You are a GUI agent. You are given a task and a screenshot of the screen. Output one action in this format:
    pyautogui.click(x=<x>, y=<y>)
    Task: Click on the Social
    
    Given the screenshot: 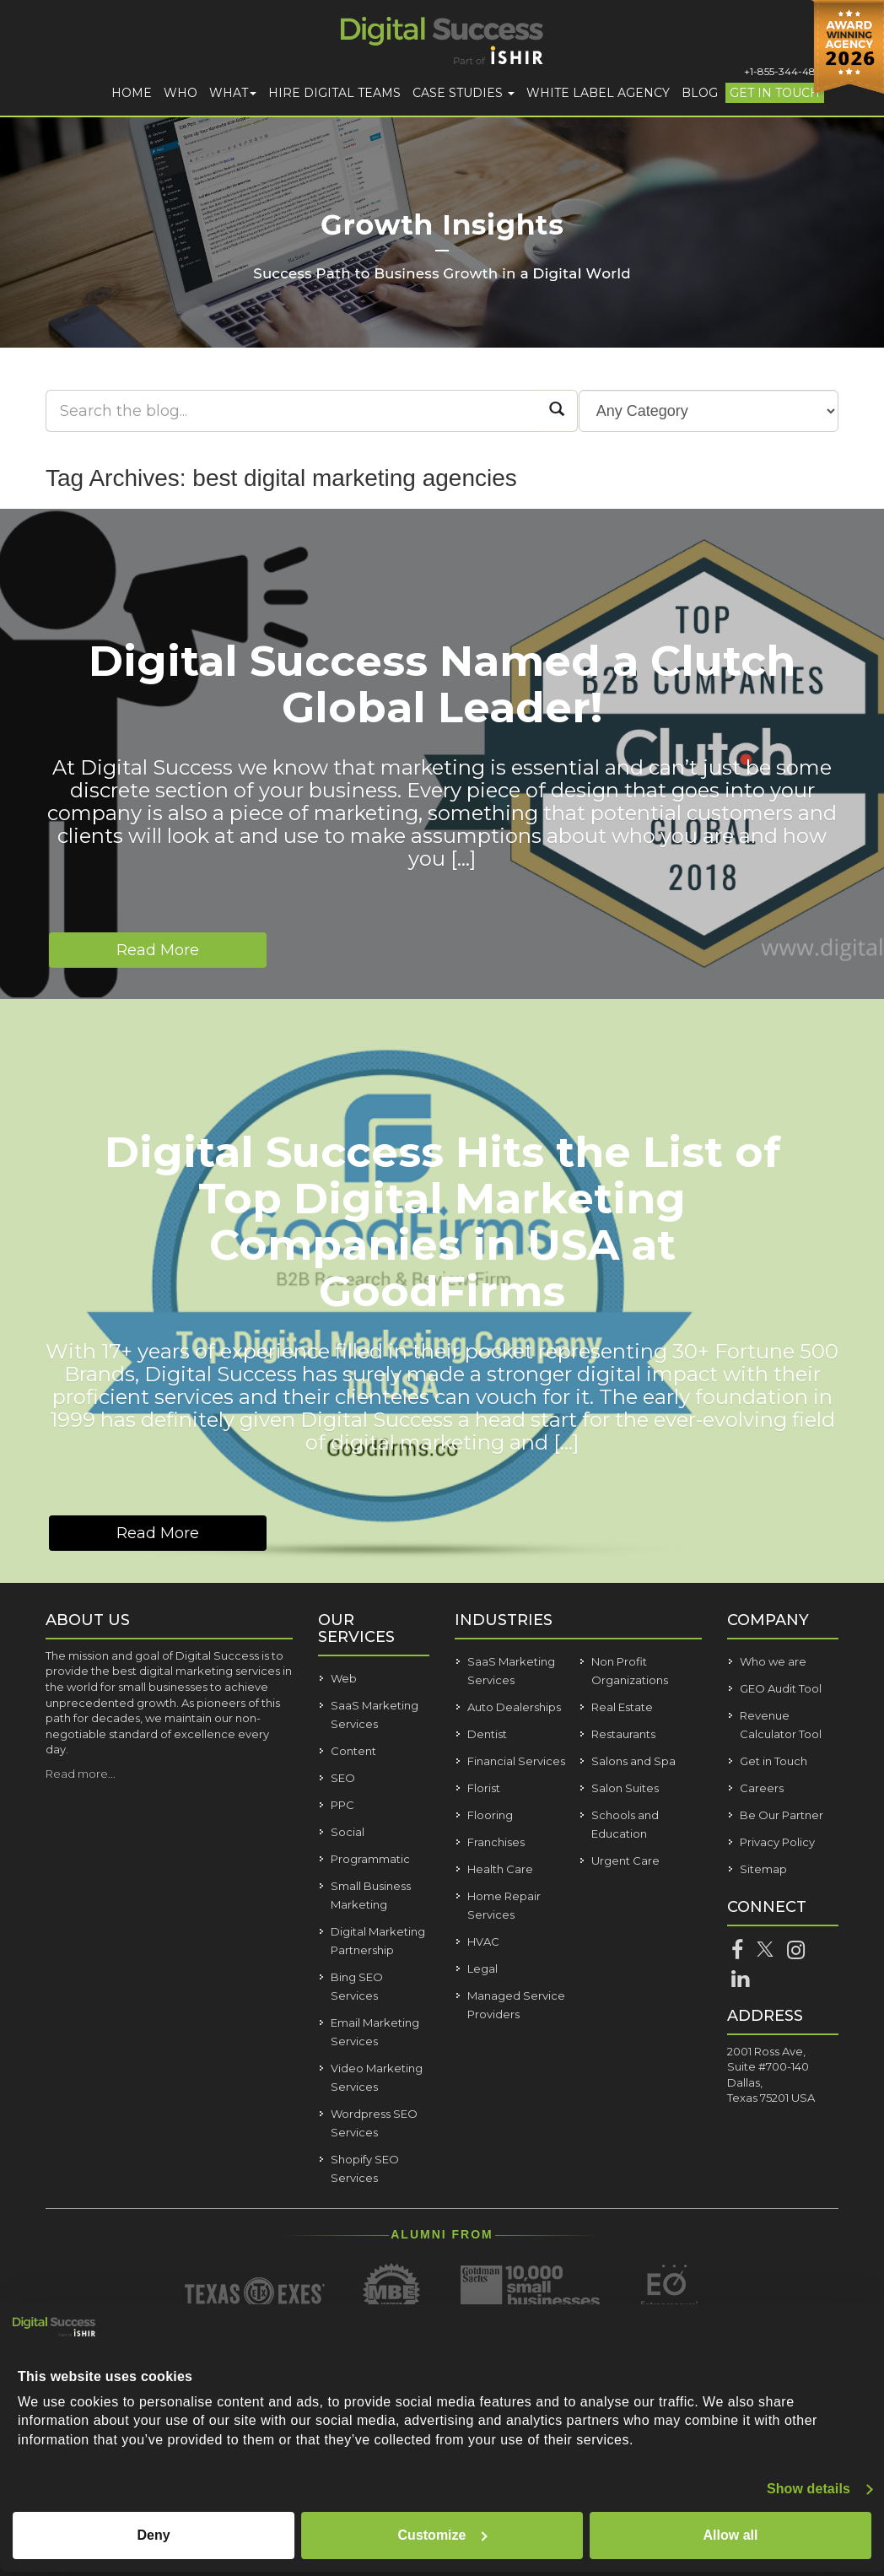 What is the action you would take?
    pyautogui.click(x=347, y=1832)
    